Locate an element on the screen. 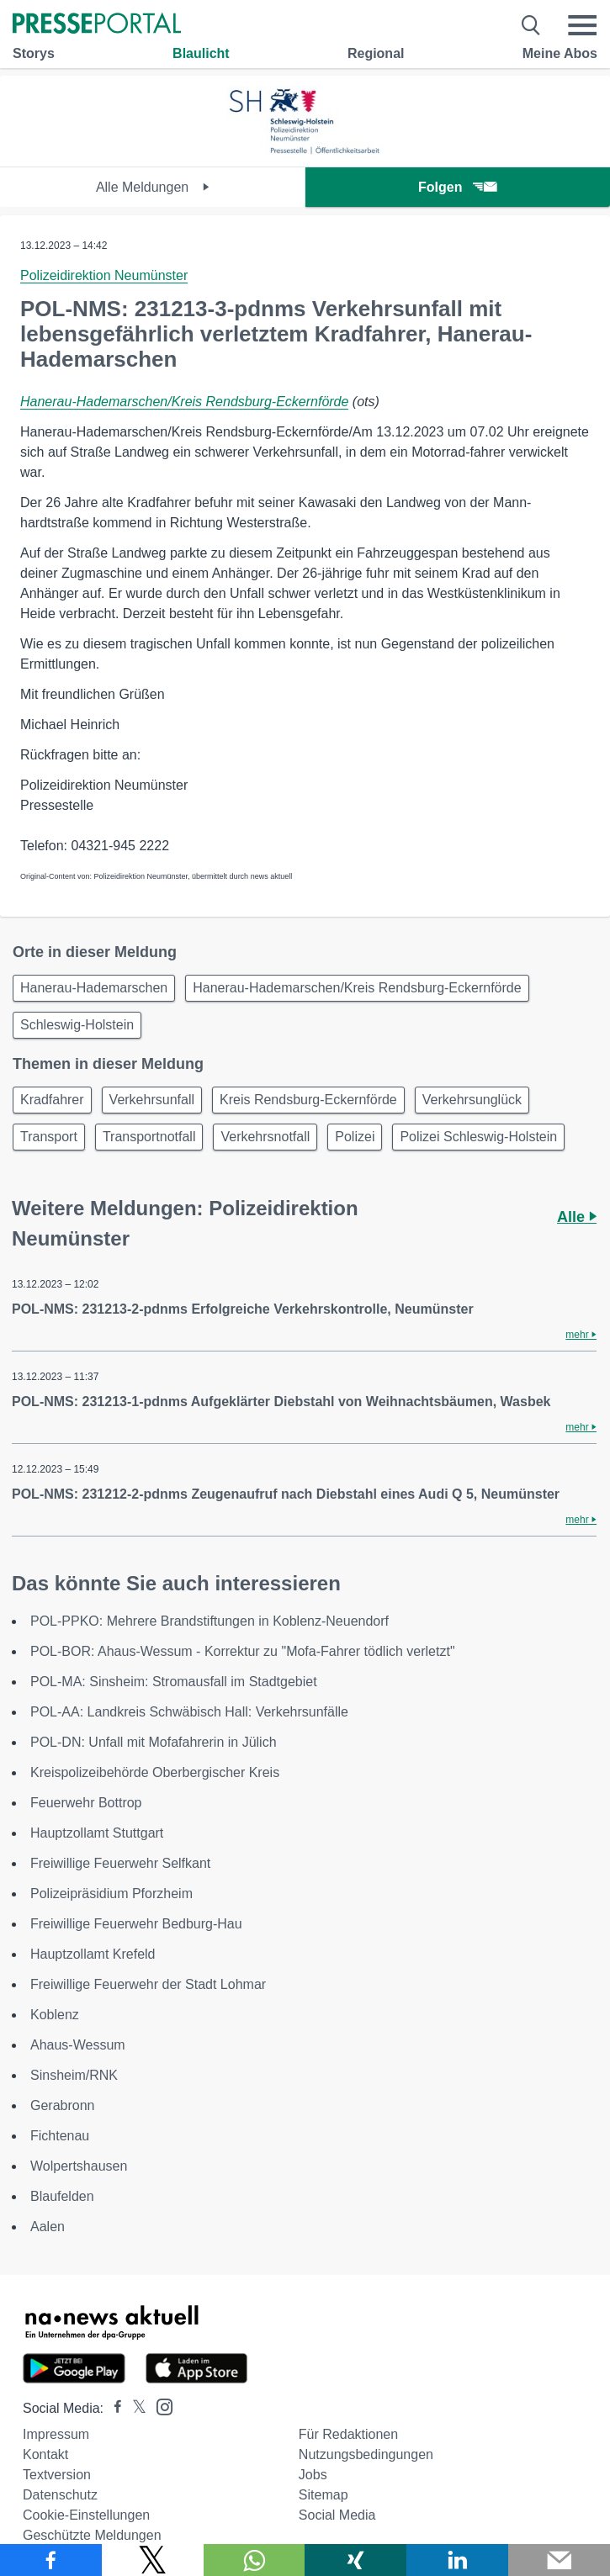 The width and height of the screenshot is (610, 2576). Datenschutz is located at coordinates (60, 2495).